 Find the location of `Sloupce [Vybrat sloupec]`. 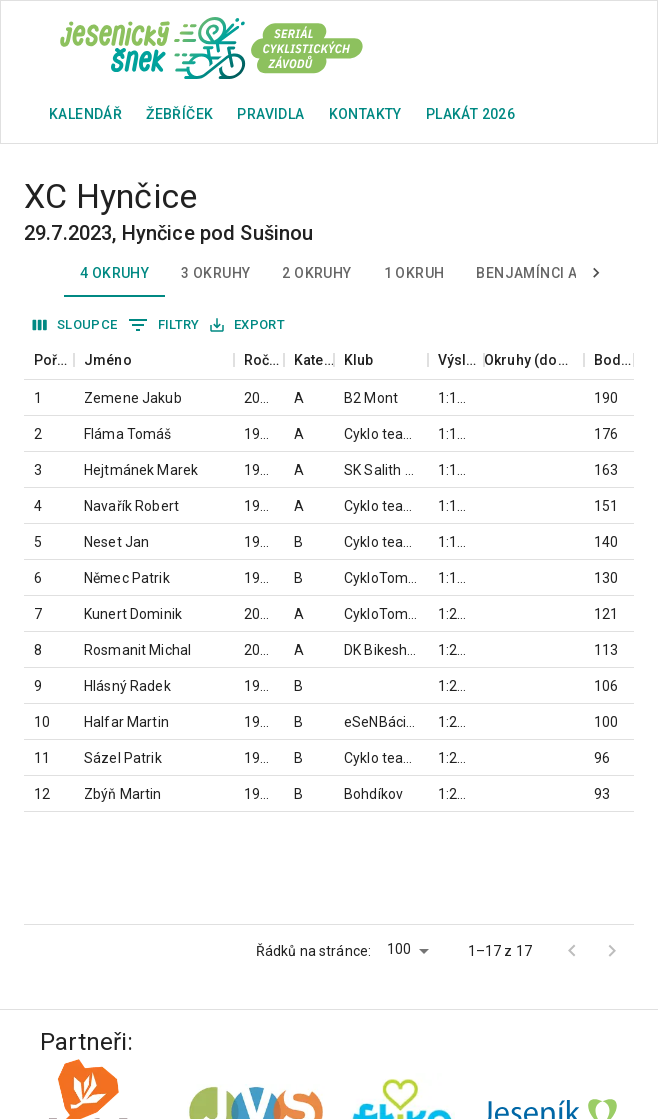

Sloupce [Vybrat sloupec] is located at coordinates (75, 325).